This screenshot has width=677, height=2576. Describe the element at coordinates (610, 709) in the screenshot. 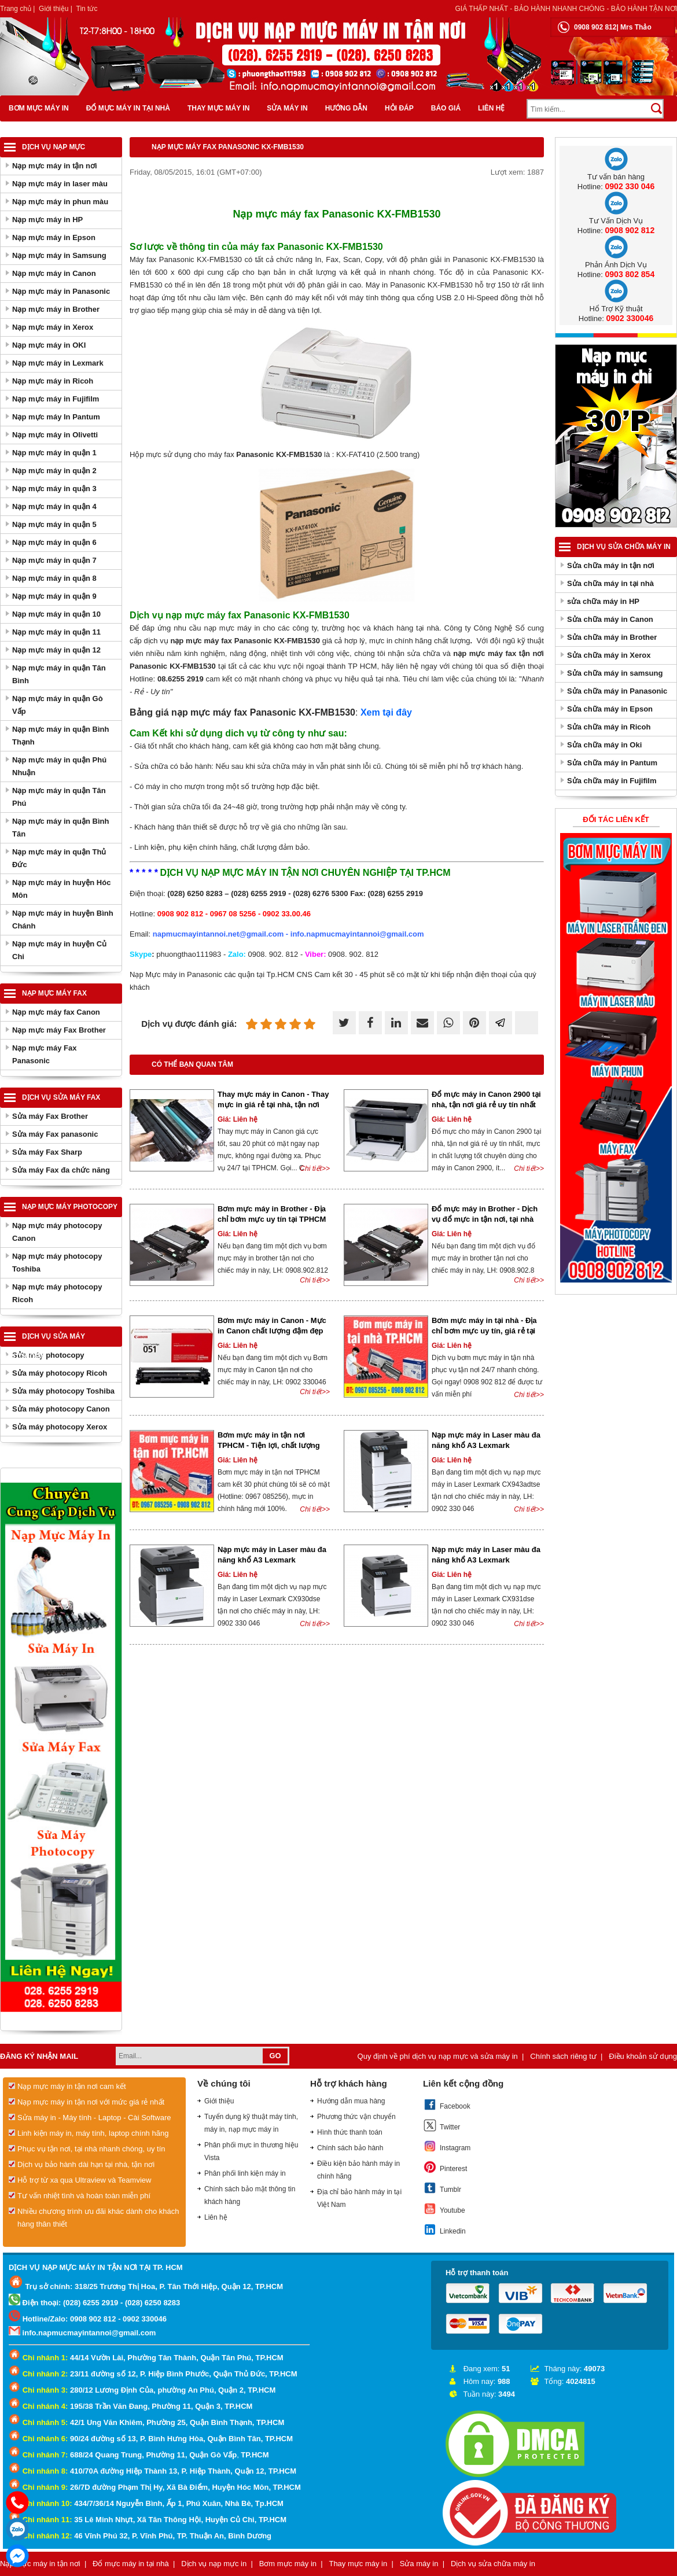

I see `Sửa chữa máy in Epson` at that location.